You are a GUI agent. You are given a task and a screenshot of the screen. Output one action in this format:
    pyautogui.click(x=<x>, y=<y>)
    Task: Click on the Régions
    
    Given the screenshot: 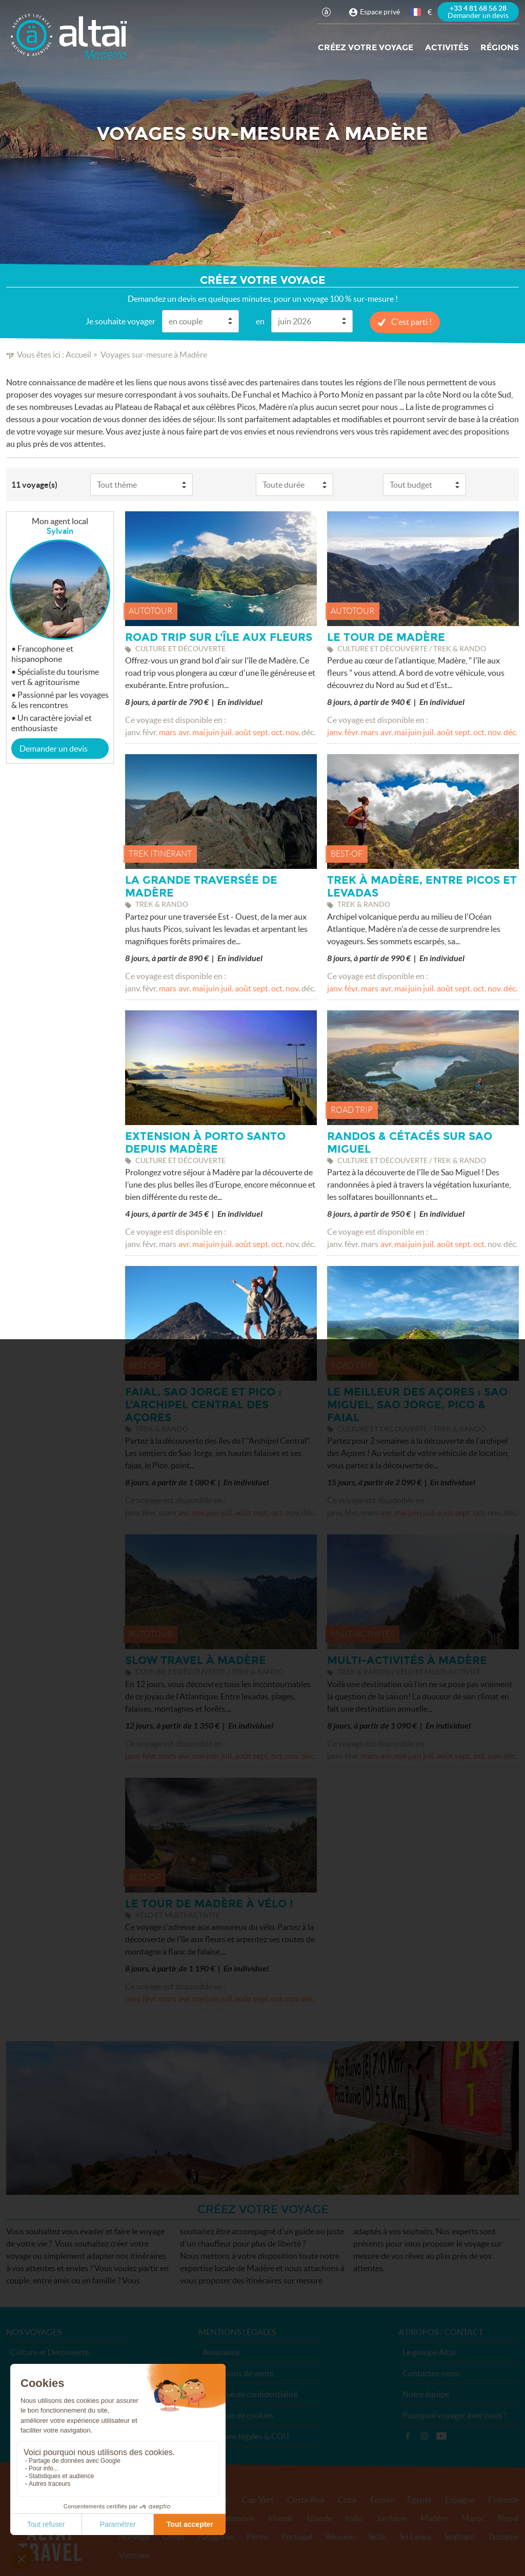 What is the action you would take?
    pyautogui.click(x=499, y=47)
    